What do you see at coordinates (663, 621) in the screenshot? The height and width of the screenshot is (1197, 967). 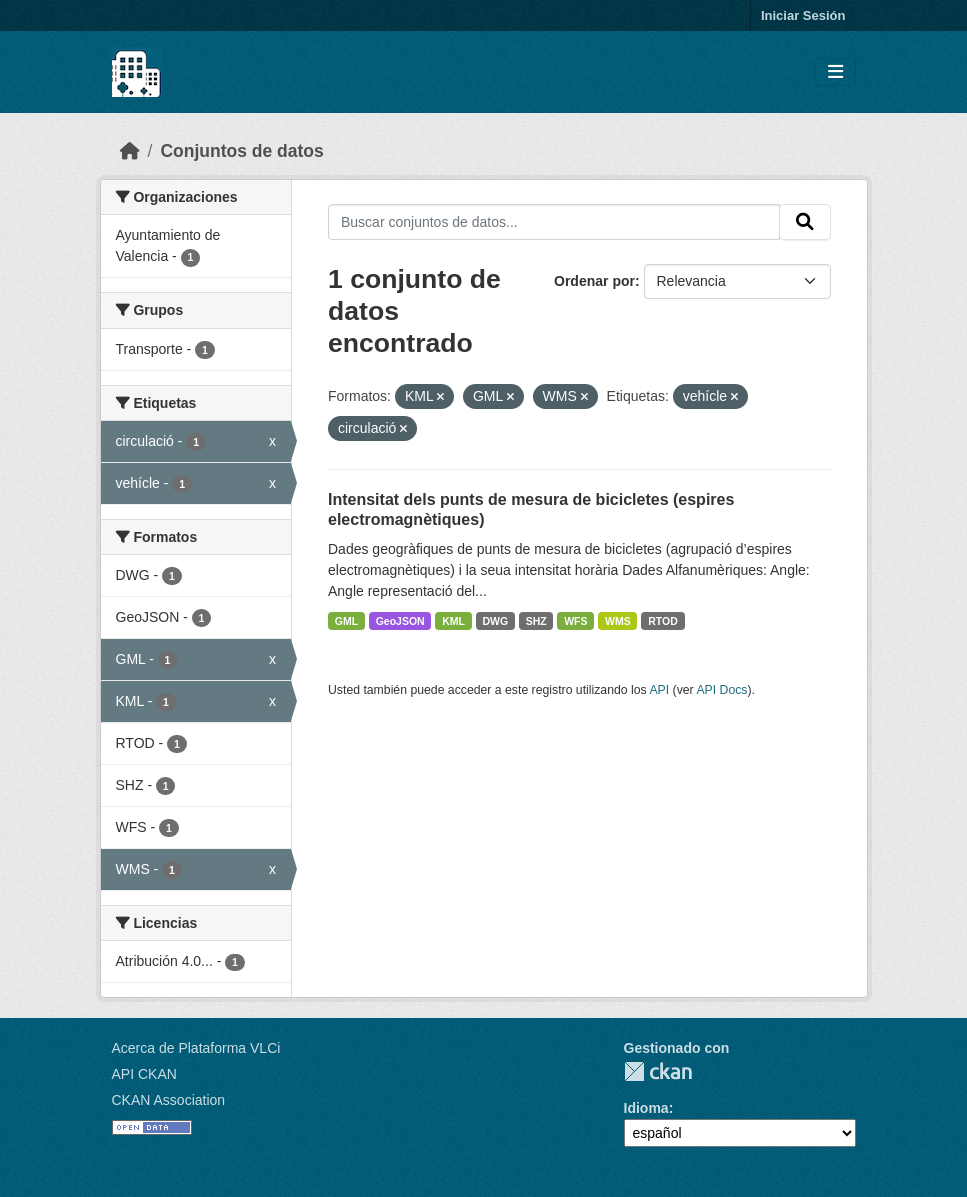 I see `RTOD` at bounding box center [663, 621].